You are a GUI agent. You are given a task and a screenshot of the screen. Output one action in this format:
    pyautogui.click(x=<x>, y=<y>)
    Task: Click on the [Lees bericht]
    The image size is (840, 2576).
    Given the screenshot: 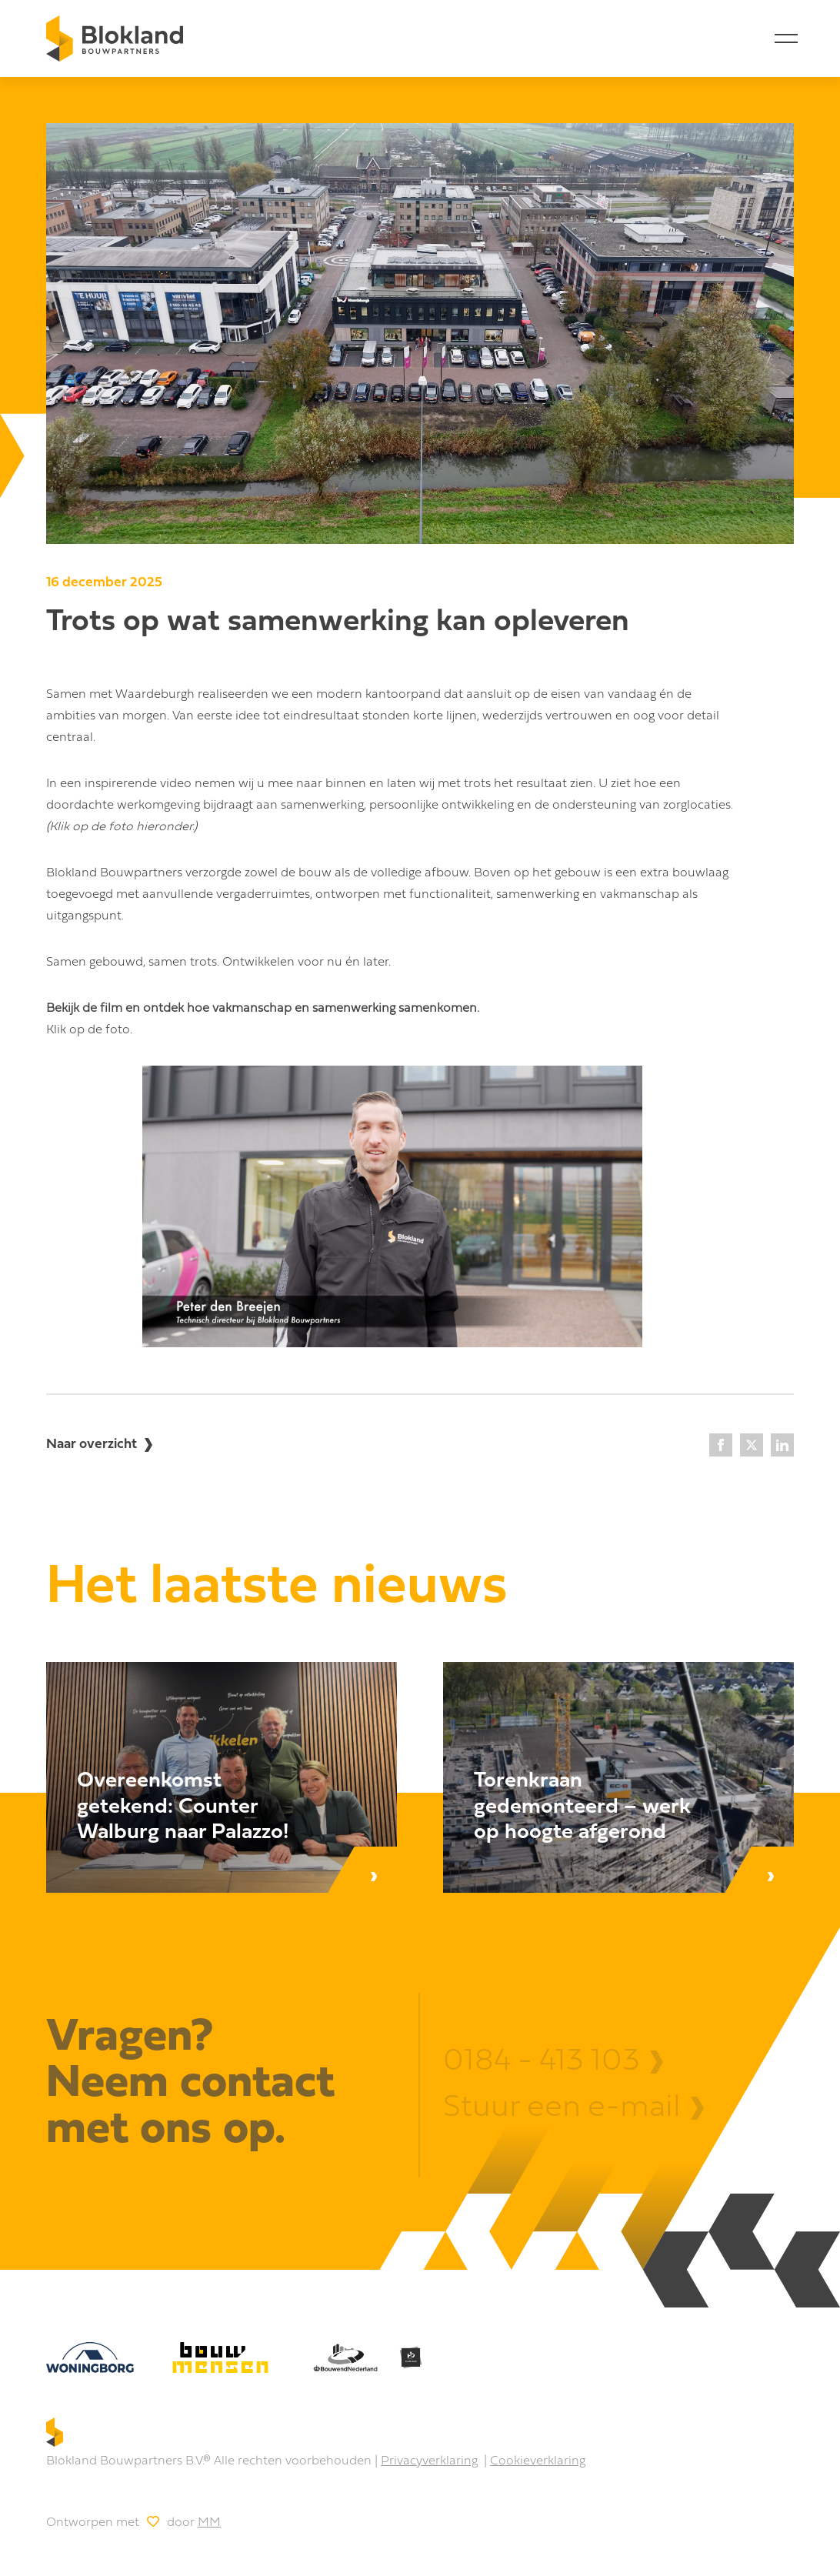 What is the action you would take?
    pyautogui.click(x=221, y=1777)
    